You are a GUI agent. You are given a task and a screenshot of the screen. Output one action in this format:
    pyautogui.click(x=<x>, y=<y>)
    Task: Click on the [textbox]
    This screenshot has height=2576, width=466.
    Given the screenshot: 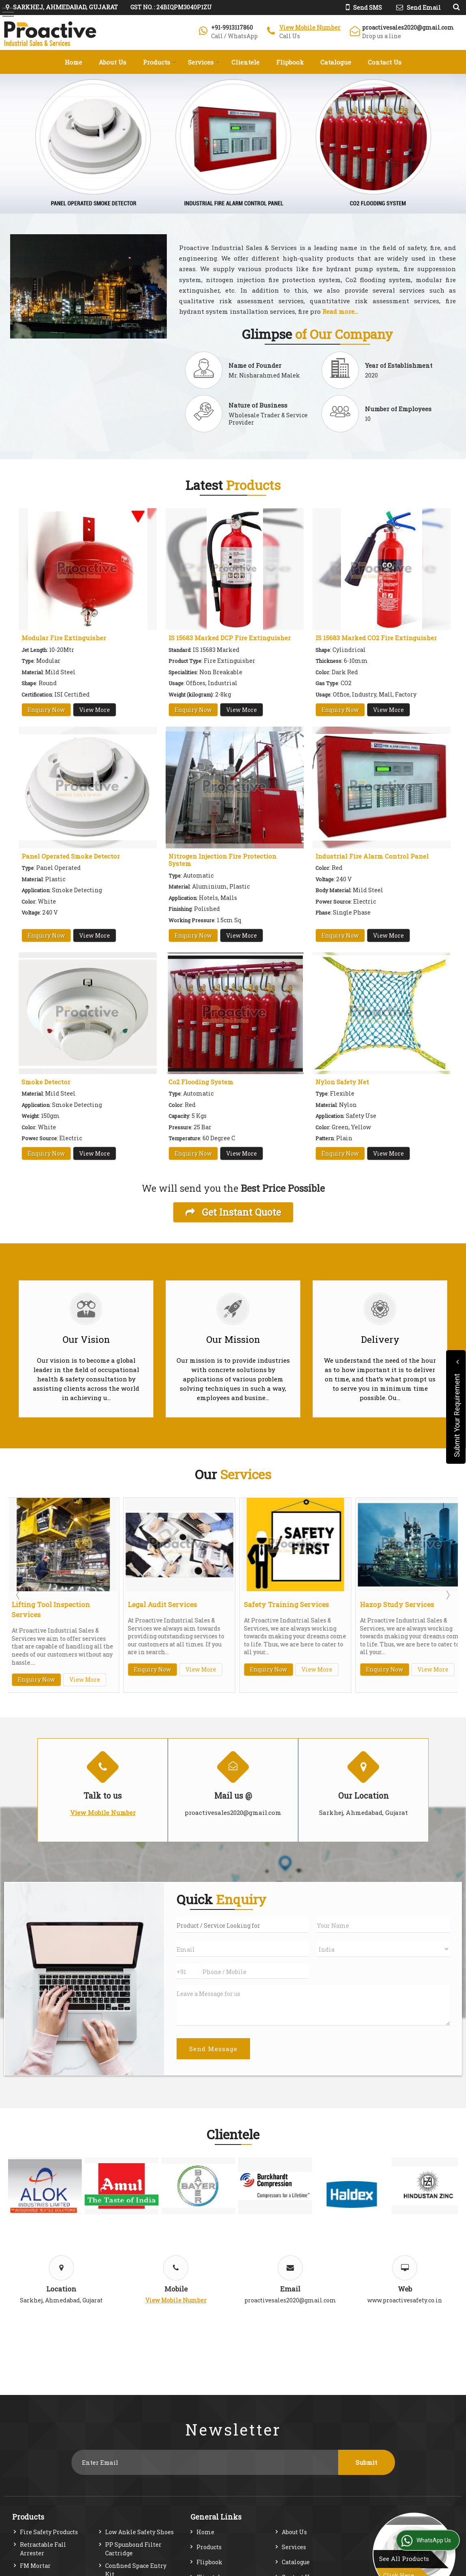 What is the action you would take?
    pyautogui.click(x=243, y=1925)
    